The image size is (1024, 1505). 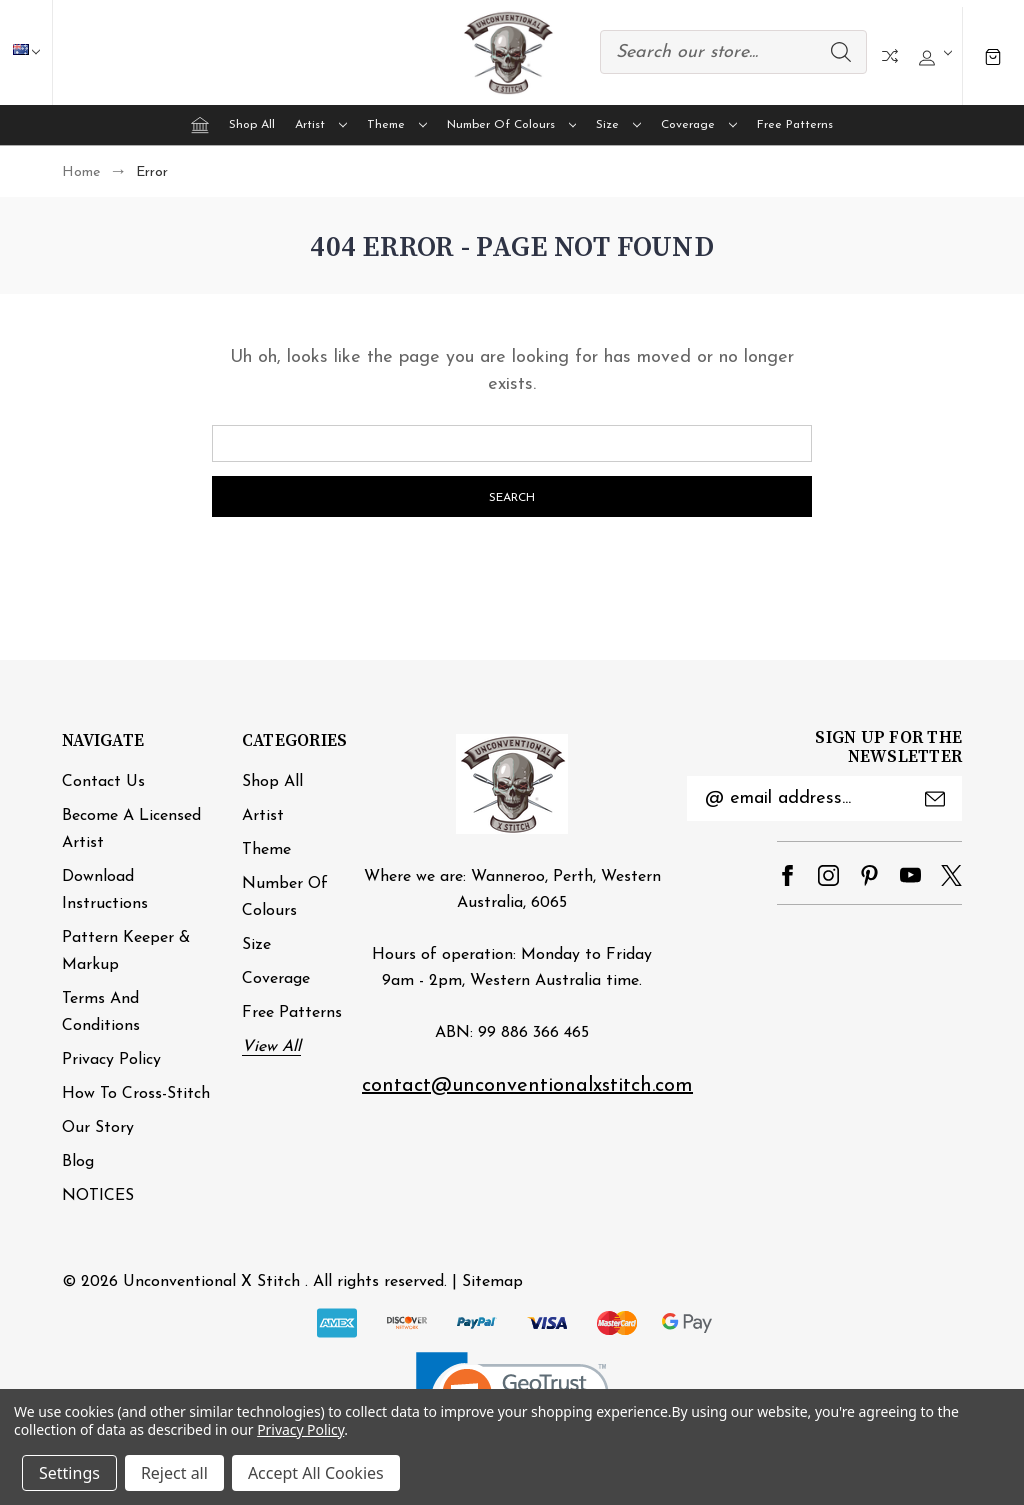 What do you see at coordinates (512, 125) in the screenshot?
I see `Number of Colours` at bounding box center [512, 125].